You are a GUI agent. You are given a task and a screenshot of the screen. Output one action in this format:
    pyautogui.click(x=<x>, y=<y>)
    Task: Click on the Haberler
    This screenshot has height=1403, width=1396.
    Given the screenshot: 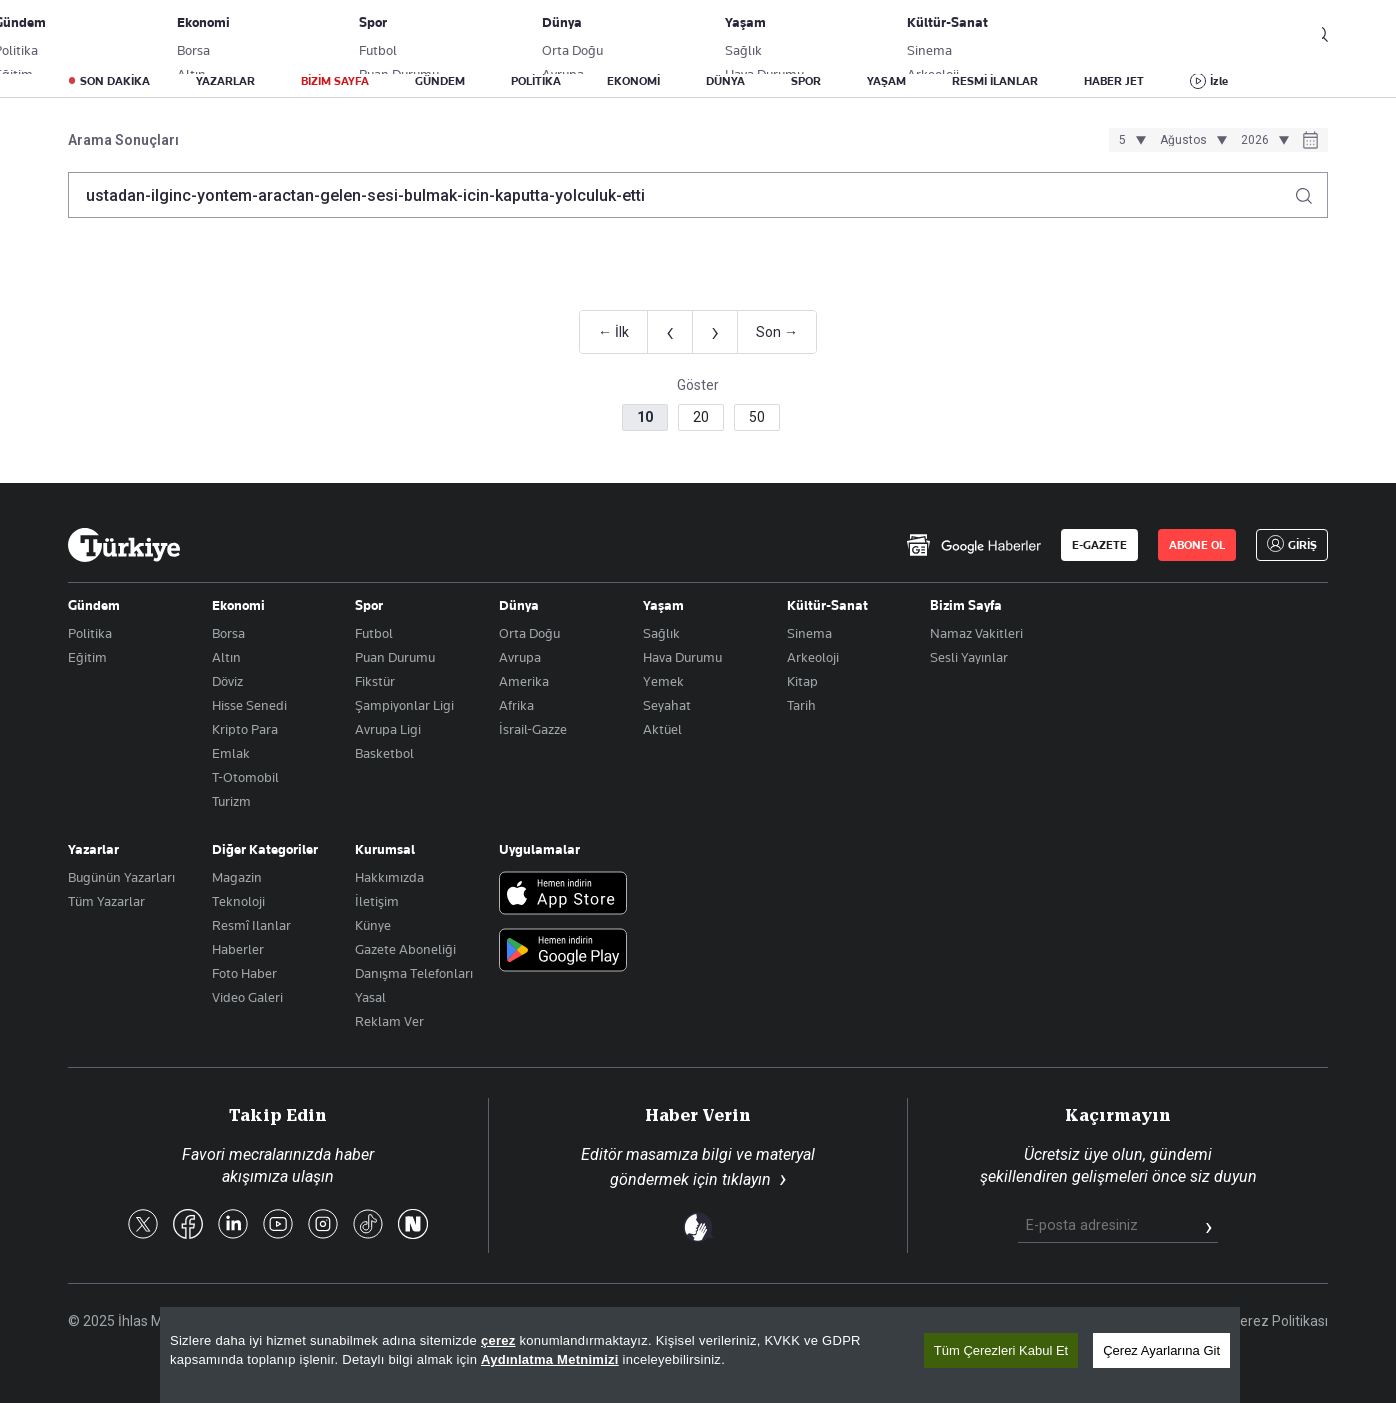 What is the action you would take?
    pyautogui.click(x=238, y=949)
    